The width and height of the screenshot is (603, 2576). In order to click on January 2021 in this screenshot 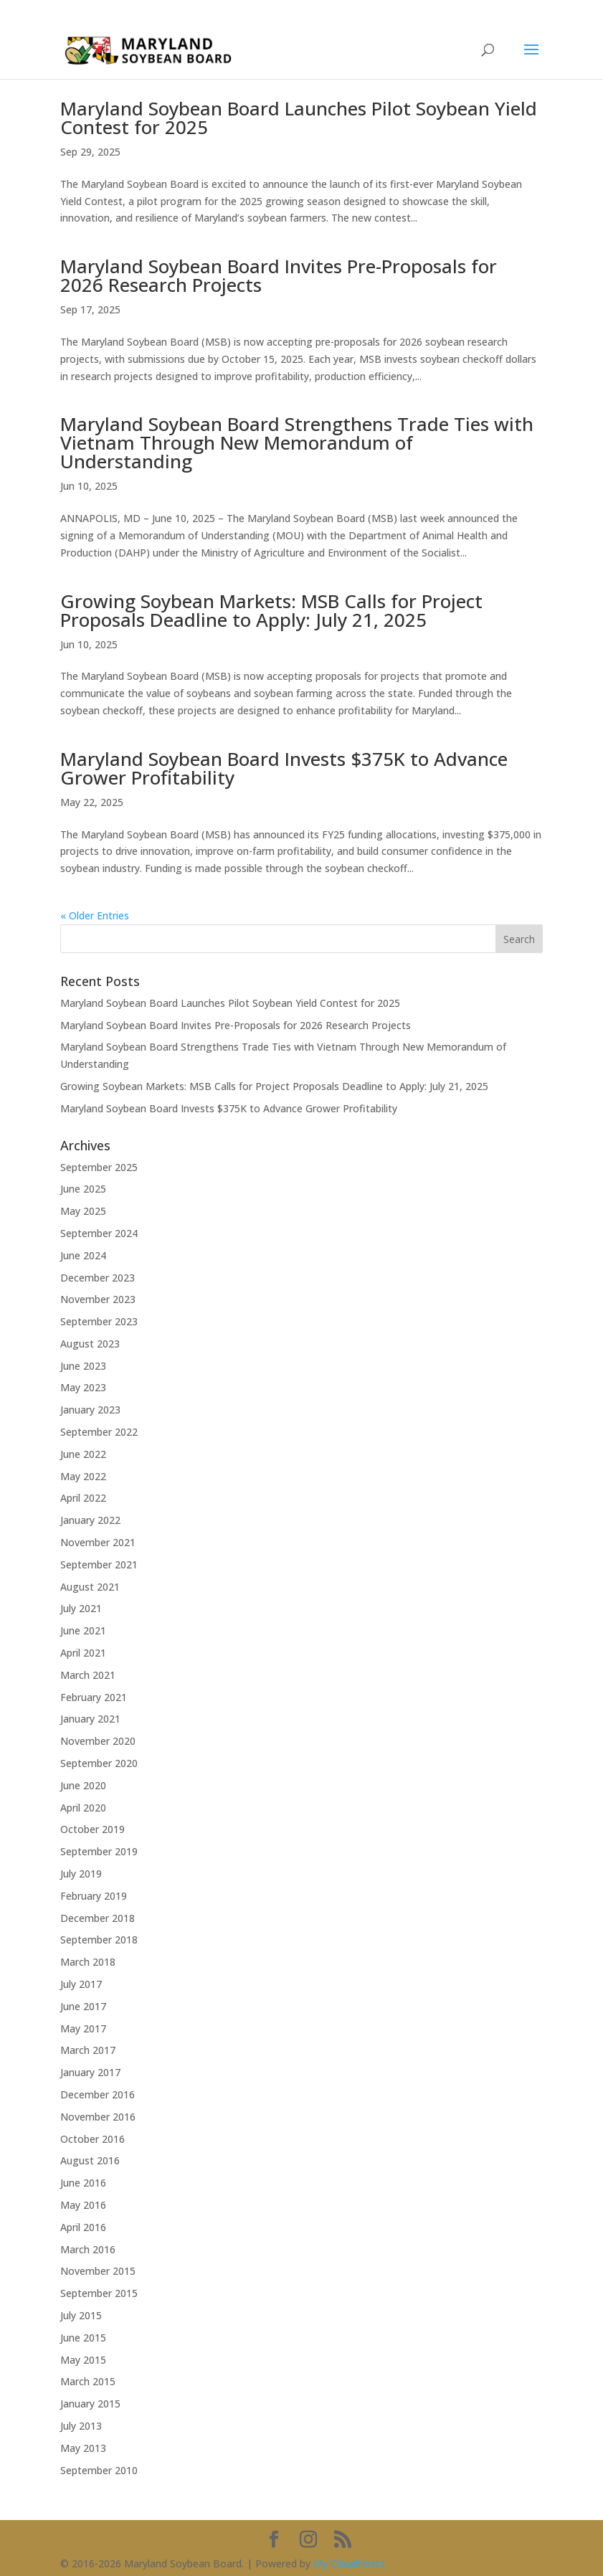, I will do `click(90, 1718)`.